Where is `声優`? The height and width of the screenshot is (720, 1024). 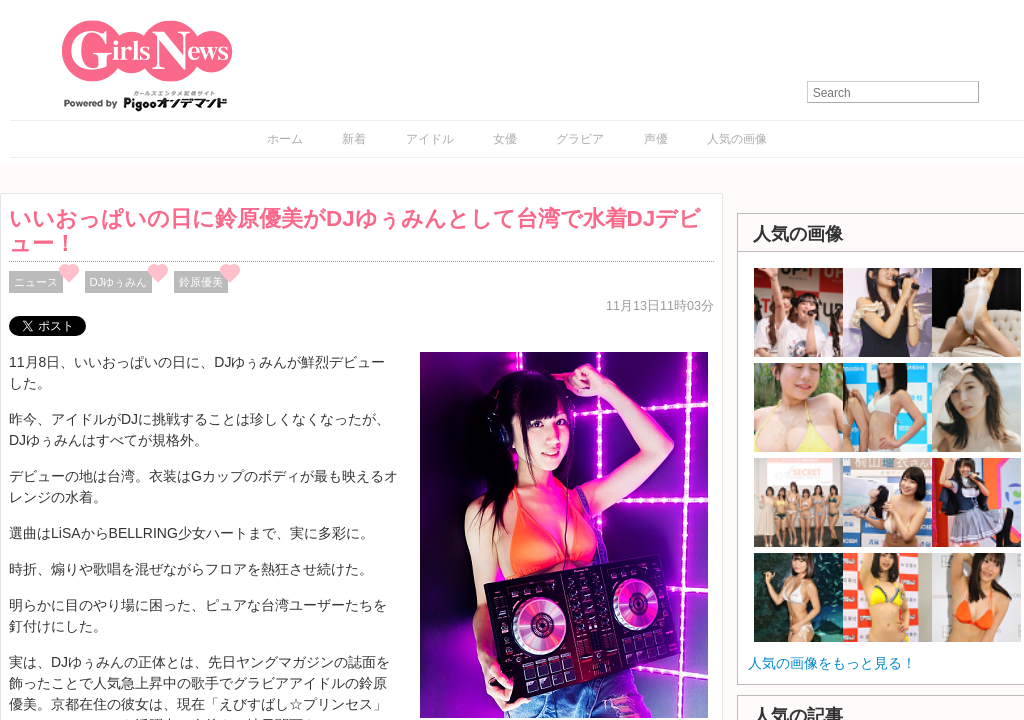
声優 is located at coordinates (656, 139).